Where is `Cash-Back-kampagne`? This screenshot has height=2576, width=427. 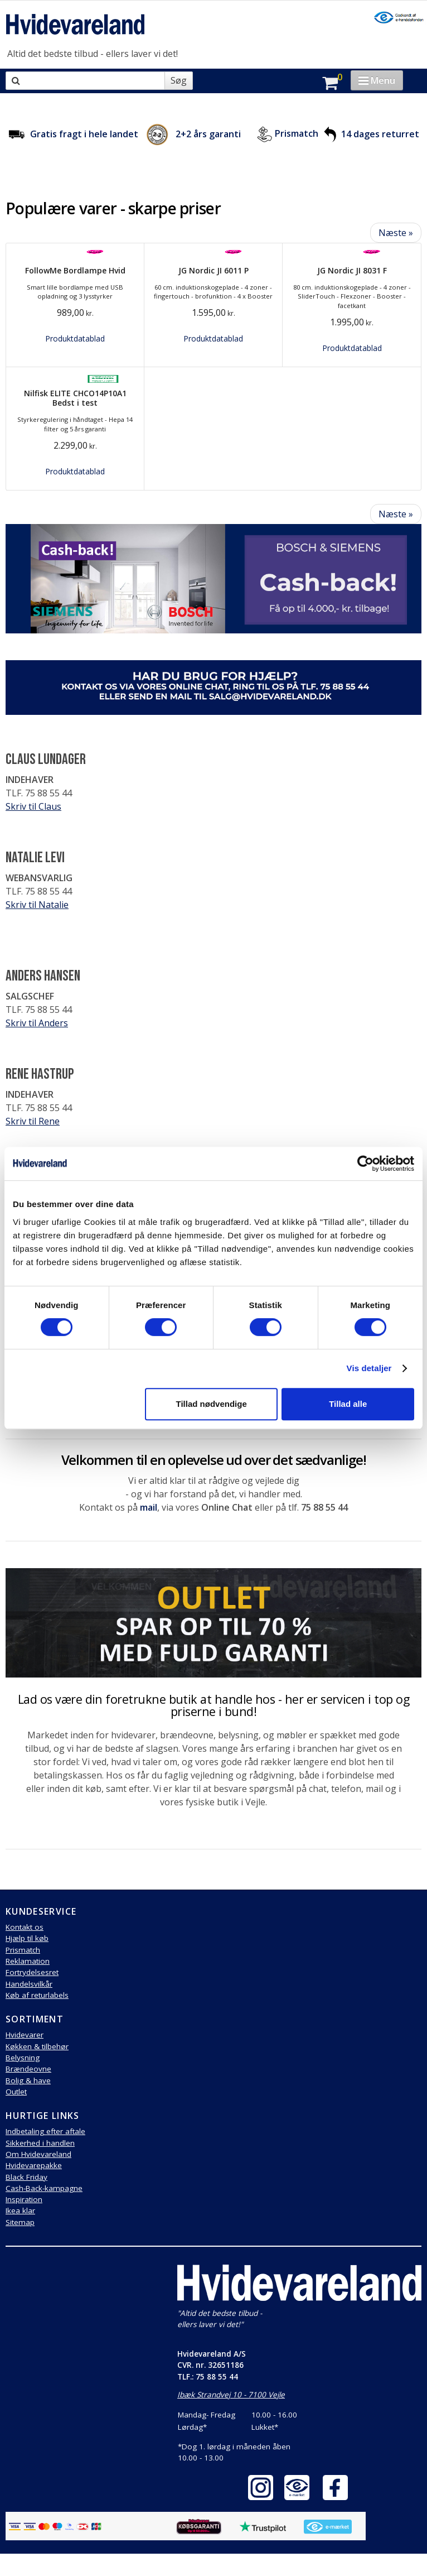 Cash-Back-kampagne is located at coordinates (44, 2188).